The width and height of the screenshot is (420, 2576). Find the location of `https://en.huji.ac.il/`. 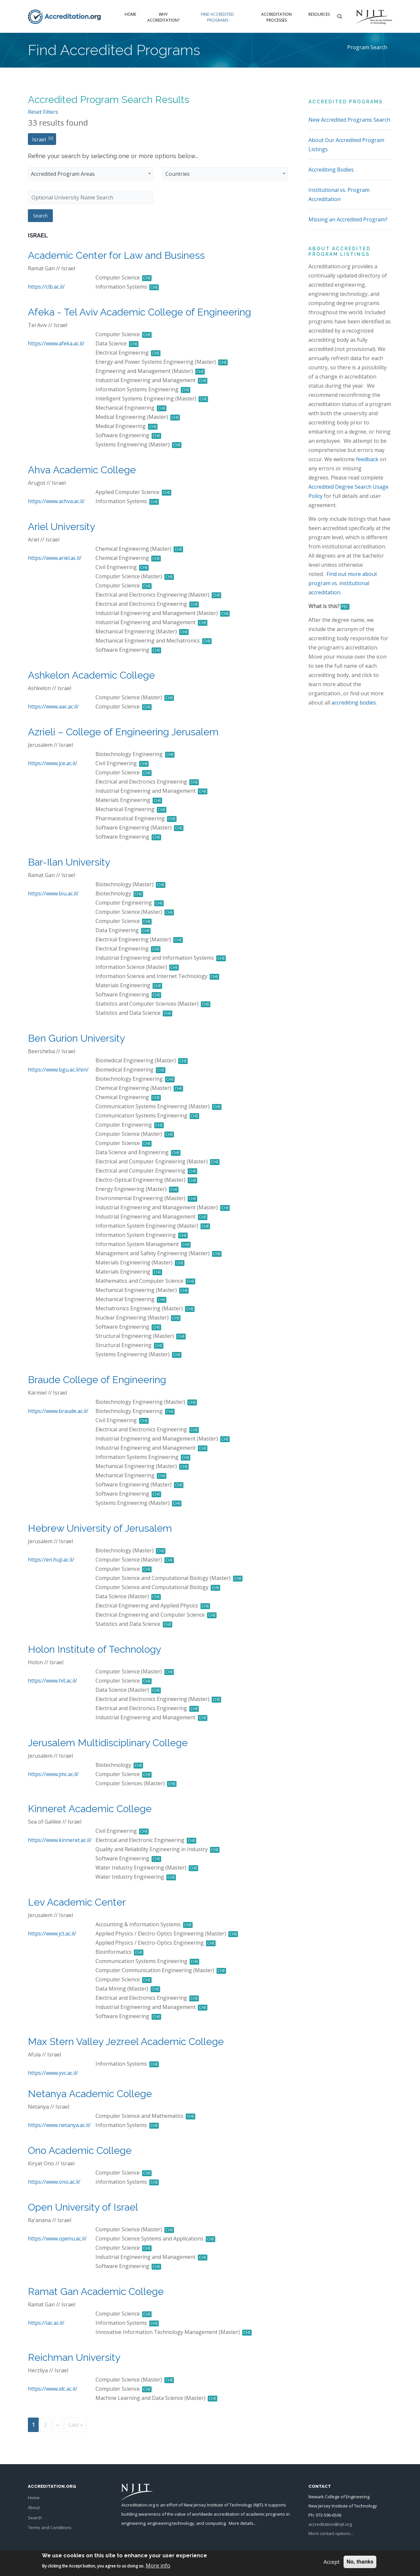

https://en.huji.ac.il/ is located at coordinates (51, 1559).